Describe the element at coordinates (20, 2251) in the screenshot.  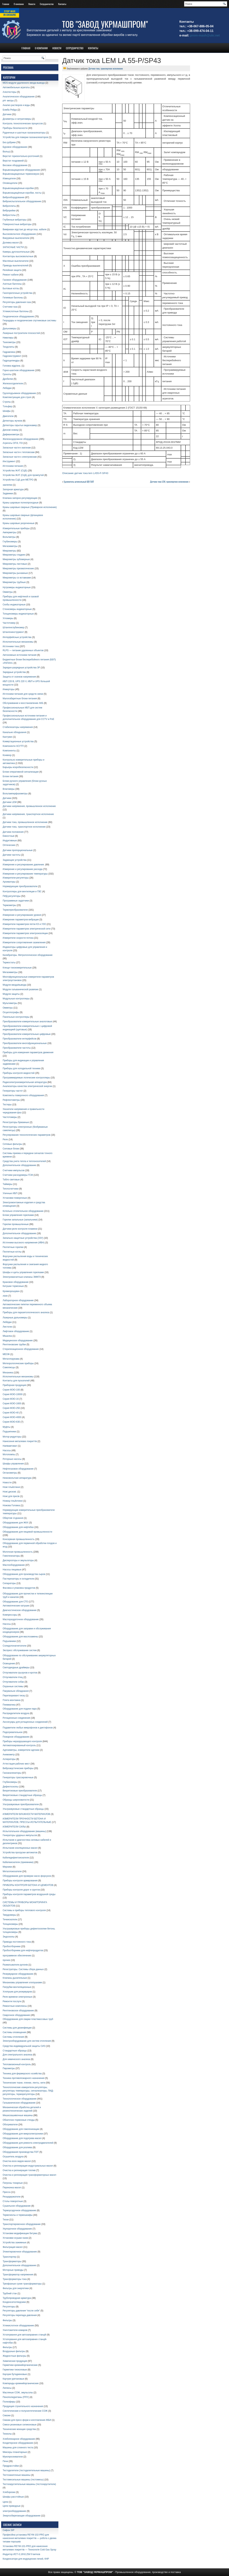
I see `Этикетировочное оборудование` at that location.